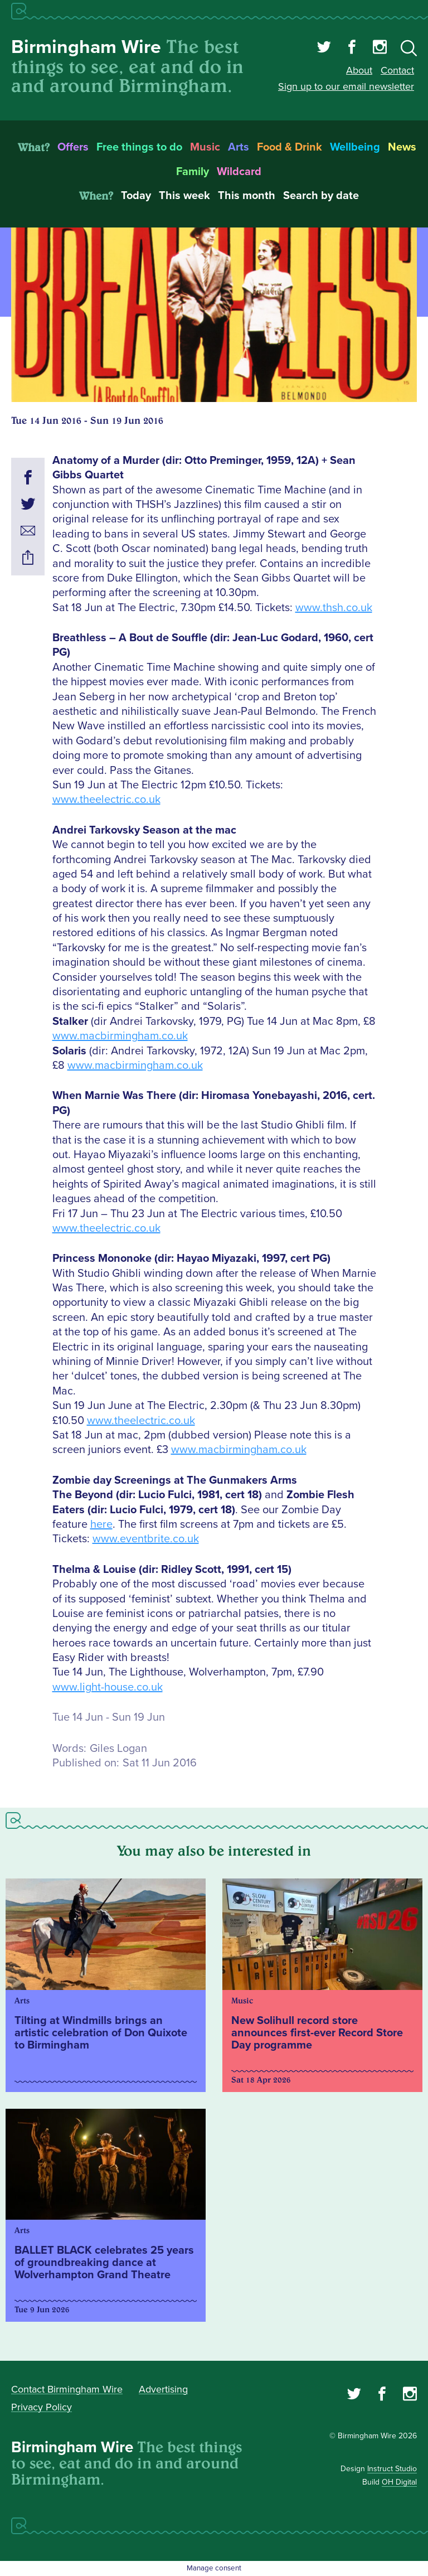 The width and height of the screenshot is (428, 2576). Describe the element at coordinates (146, 1539) in the screenshot. I see `www.eventbrite.co.uk` at that location.